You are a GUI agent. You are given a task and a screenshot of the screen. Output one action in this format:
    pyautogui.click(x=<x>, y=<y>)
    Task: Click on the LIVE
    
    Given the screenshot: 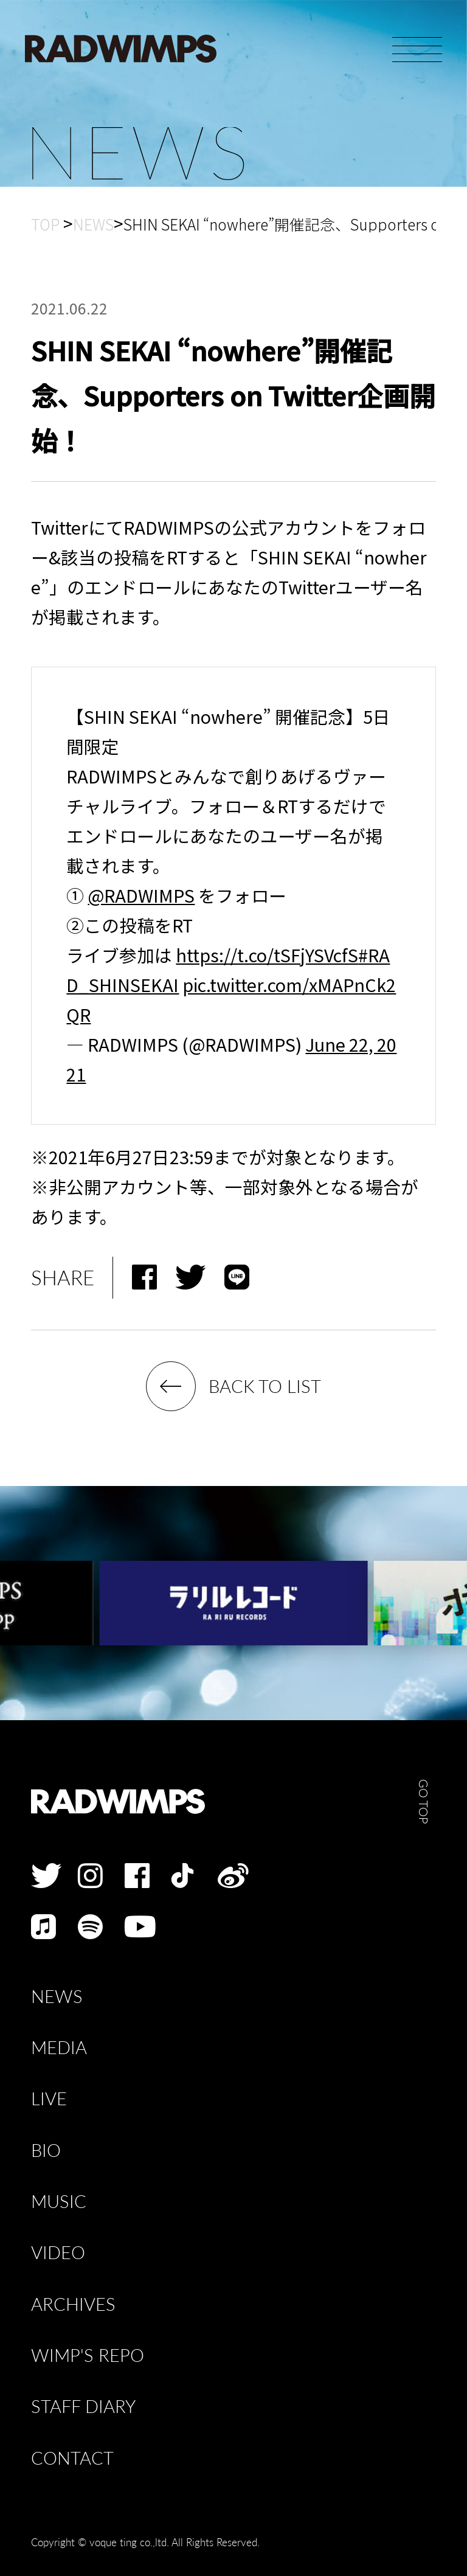 What is the action you would take?
    pyautogui.click(x=49, y=2099)
    